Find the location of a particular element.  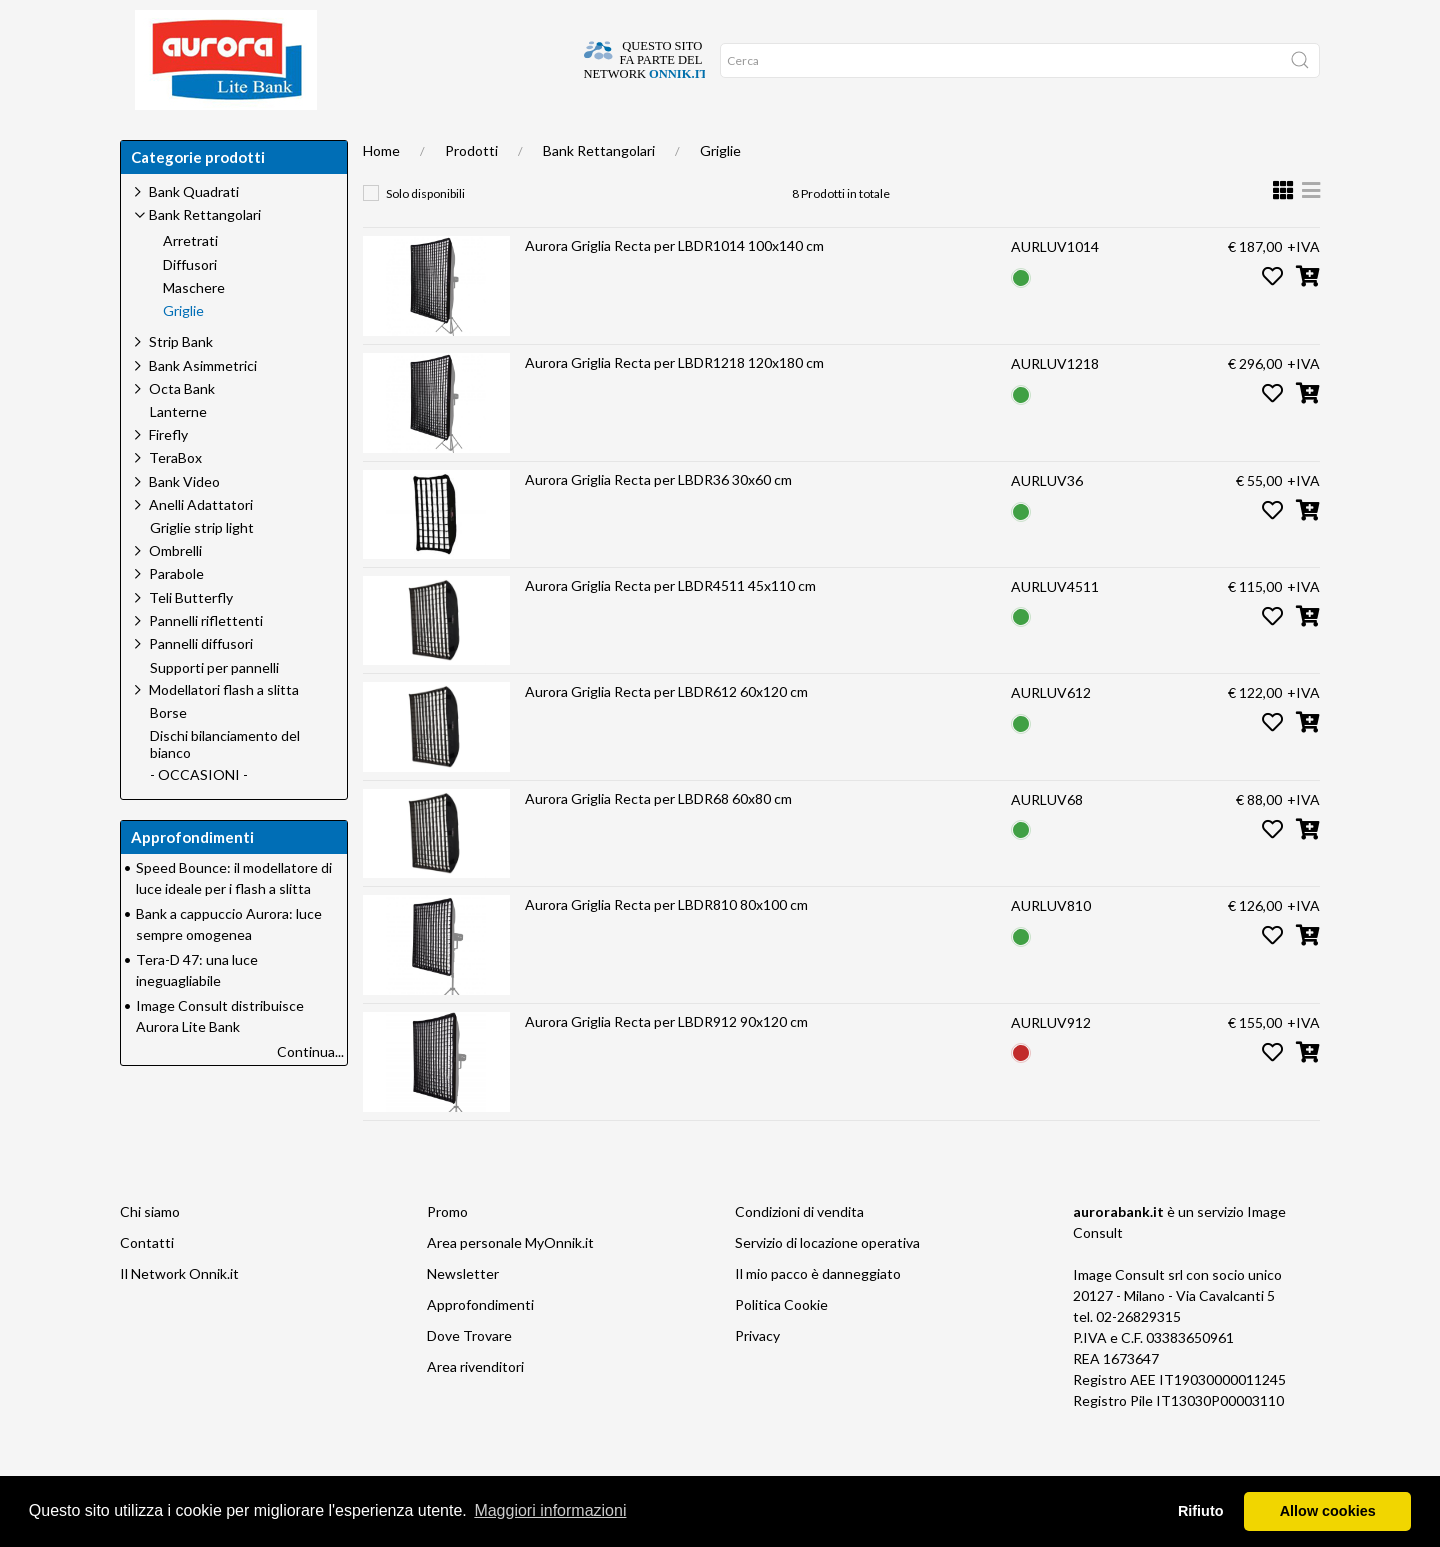

Bank Asimmetrici is located at coordinates (203, 405).